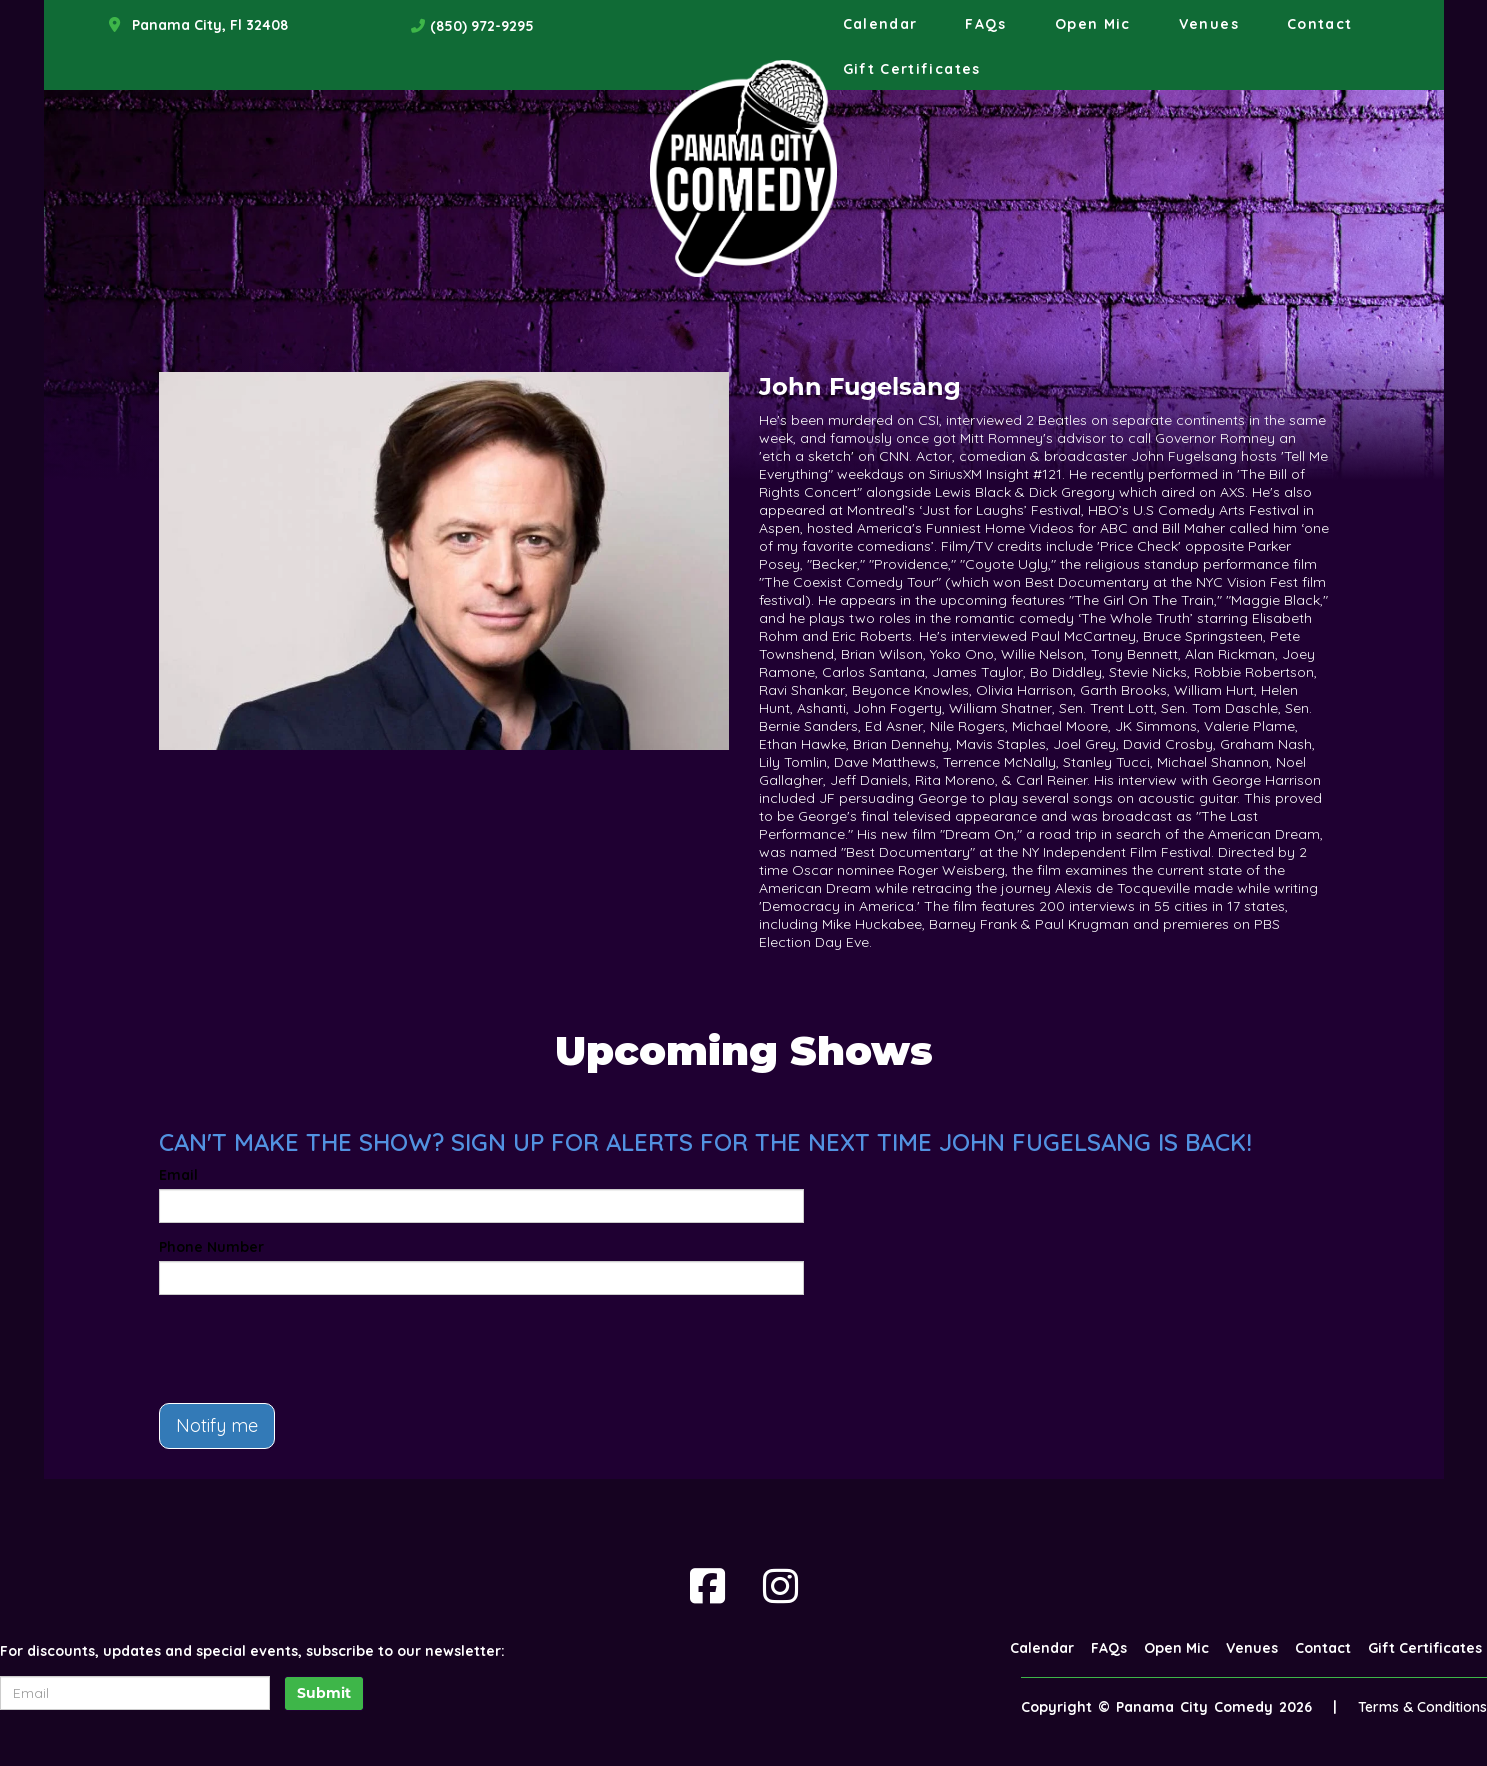  Describe the element at coordinates (1422, 1707) in the screenshot. I see `Terms & Conditions [Terms And Conditions]` at that location.